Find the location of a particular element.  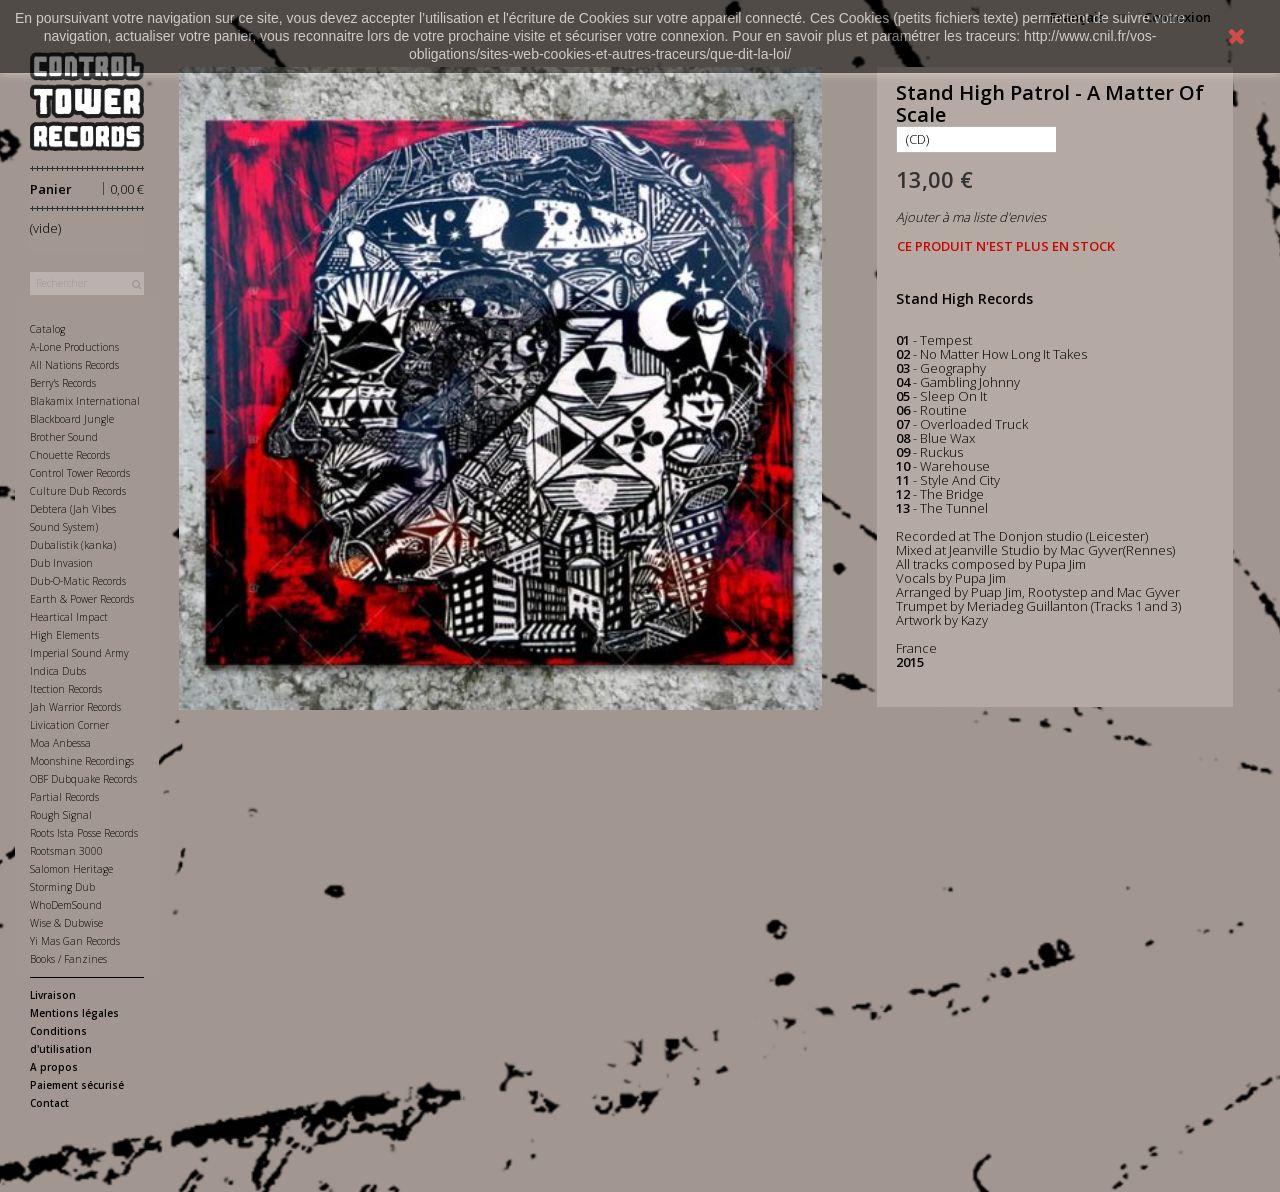

A-Lone Productions is located at coordinates (74, 347).